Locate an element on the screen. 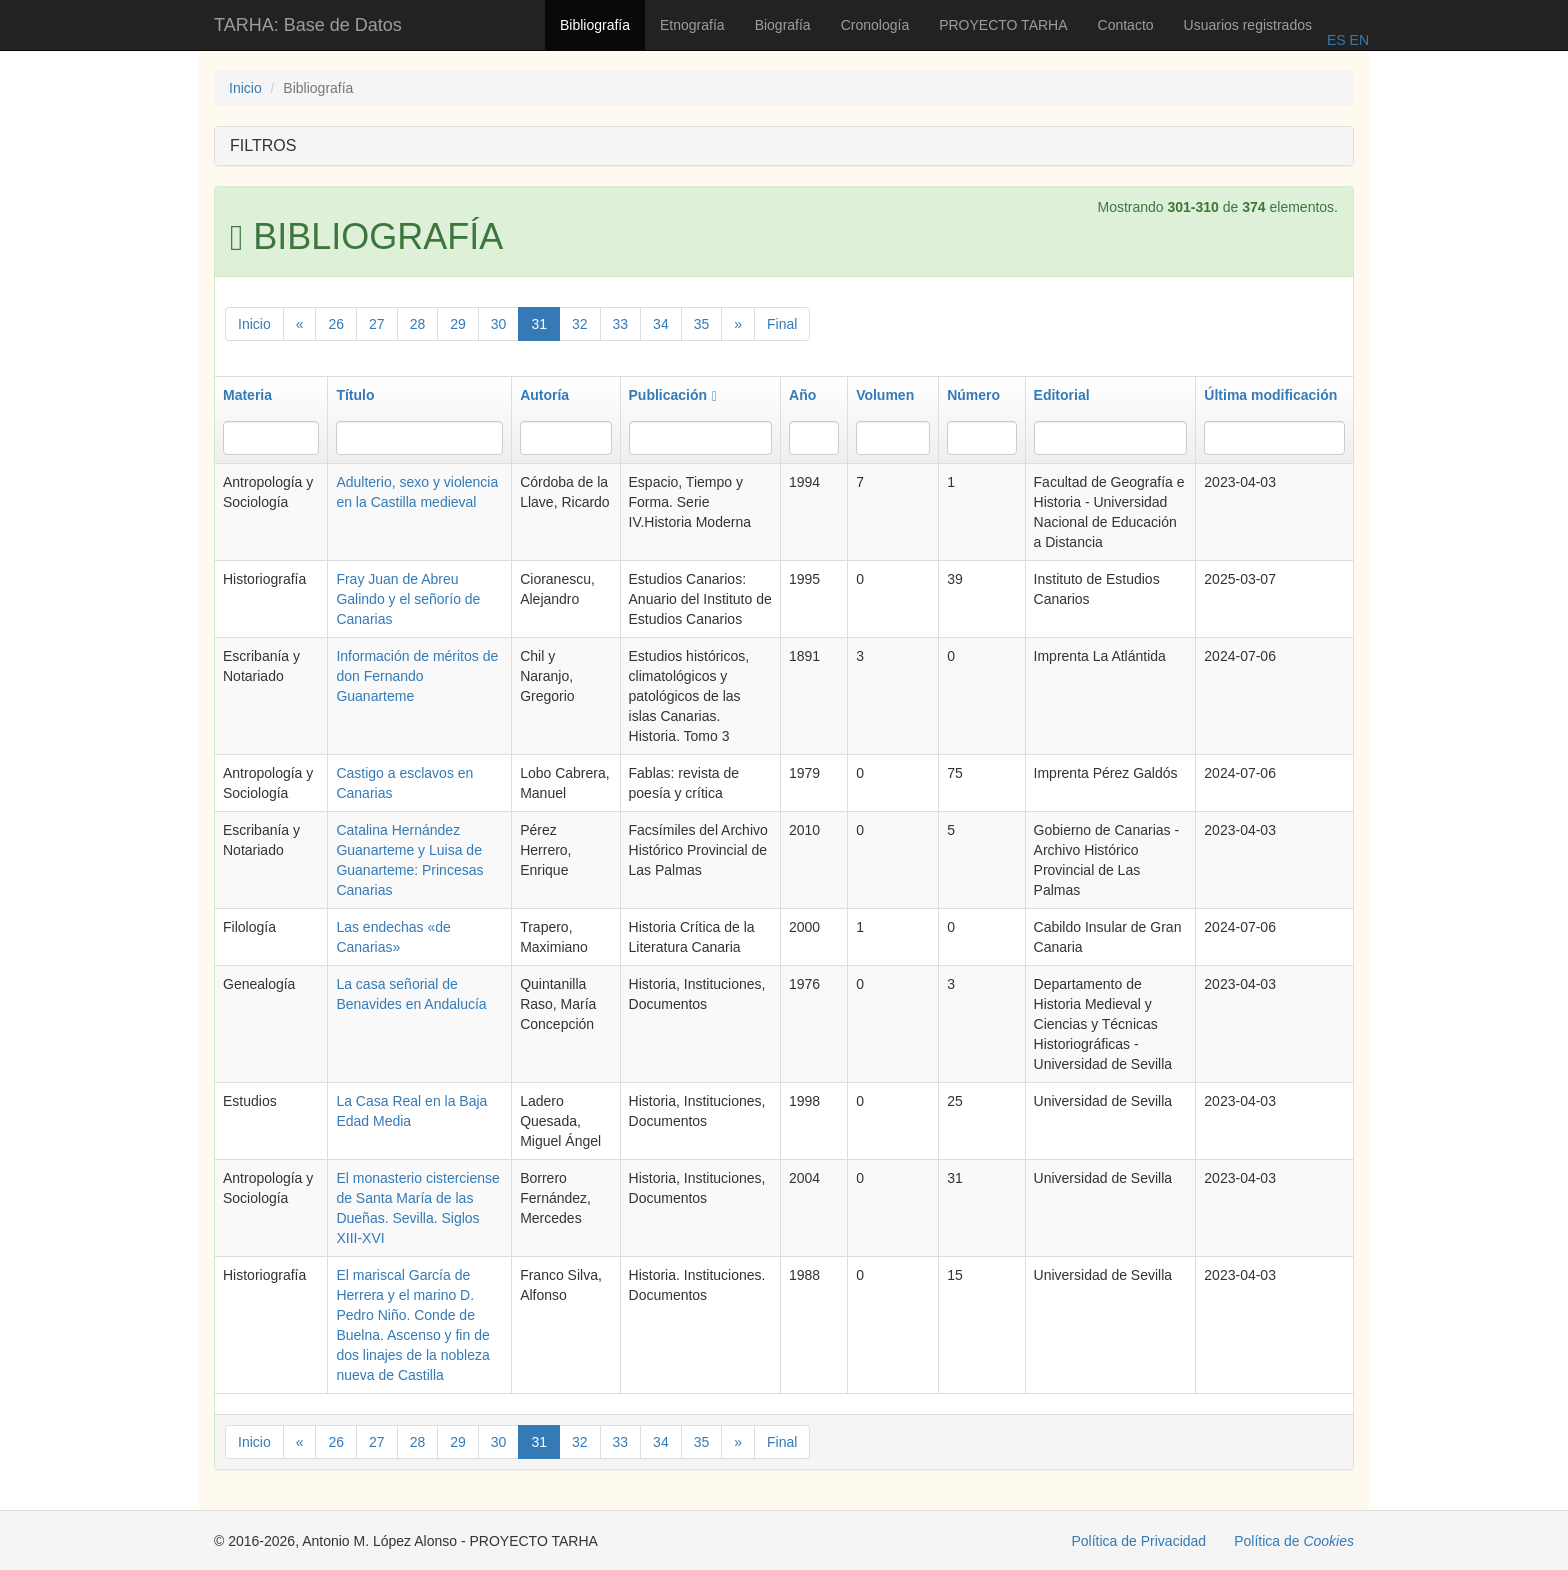 The image size is (1568, 1570). Política de Privacidad is located at coordinates (1139, 1541).